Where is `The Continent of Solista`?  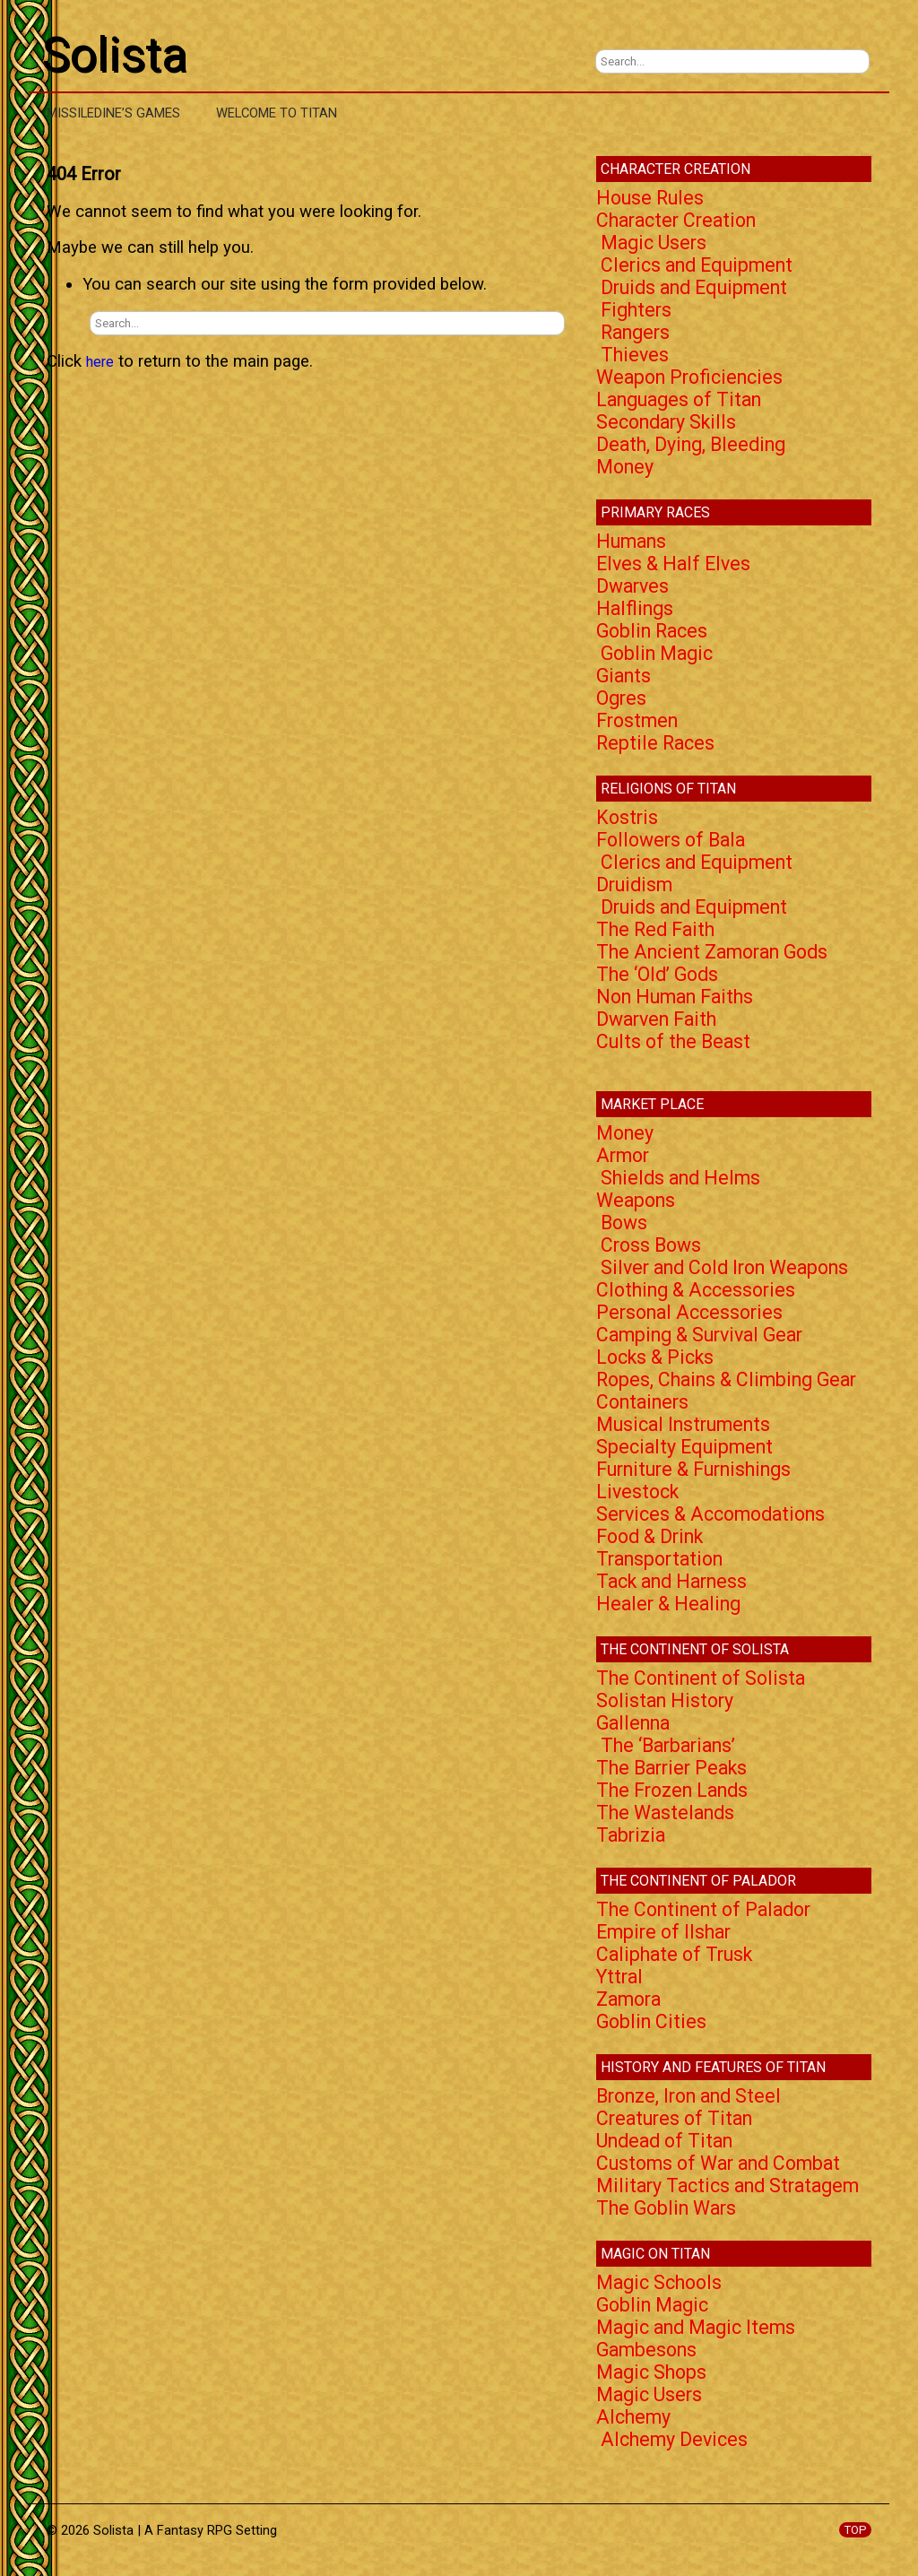
The Continent of Solista is located at coordinates (700, 1678).